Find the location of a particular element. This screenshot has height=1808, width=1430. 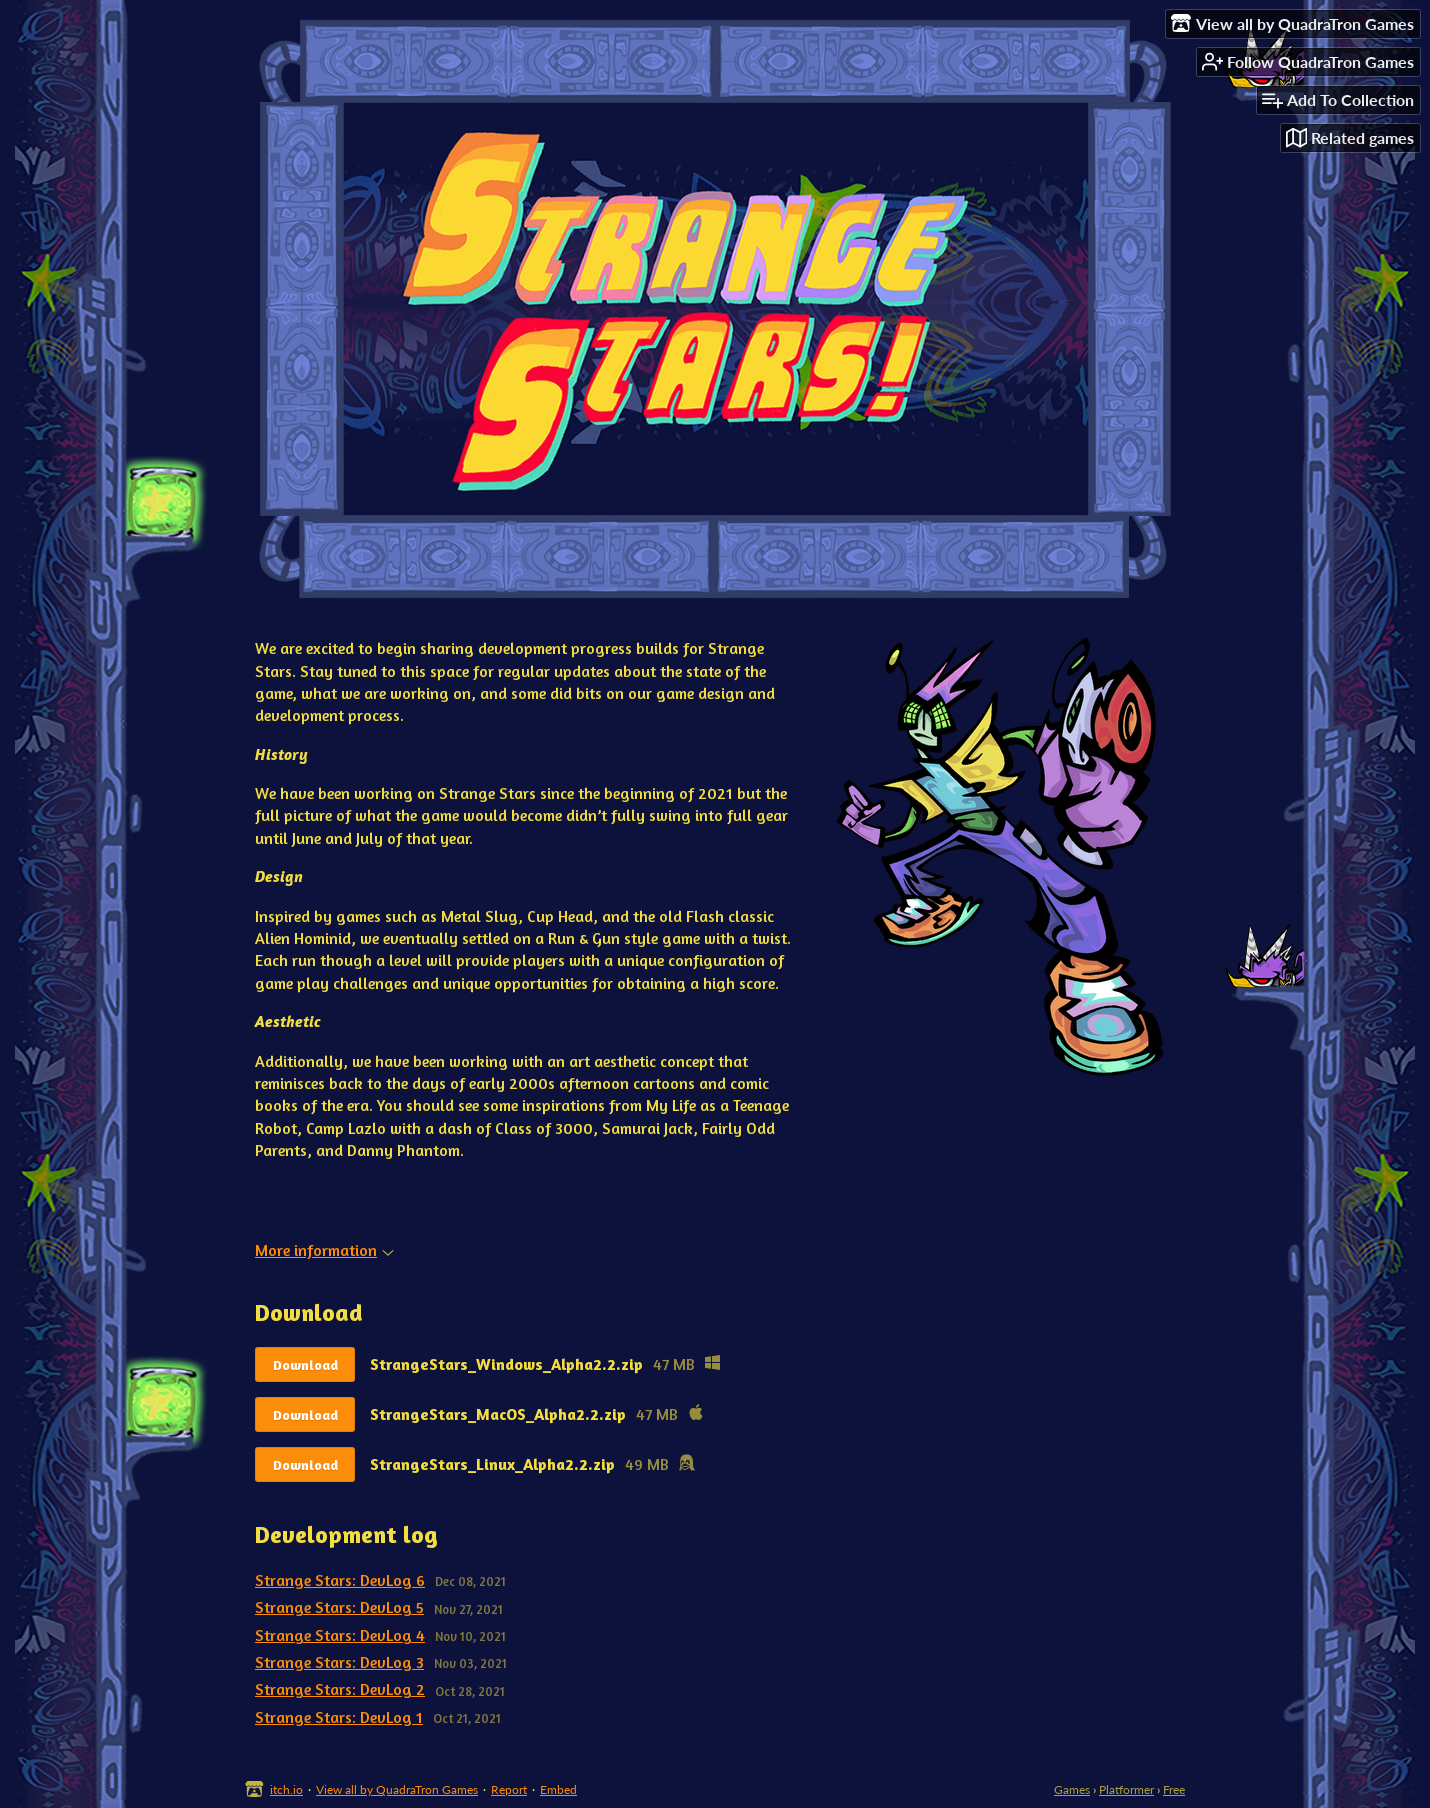

Strange Stars: DevLog 3 is located at coordinates (339, 1662).